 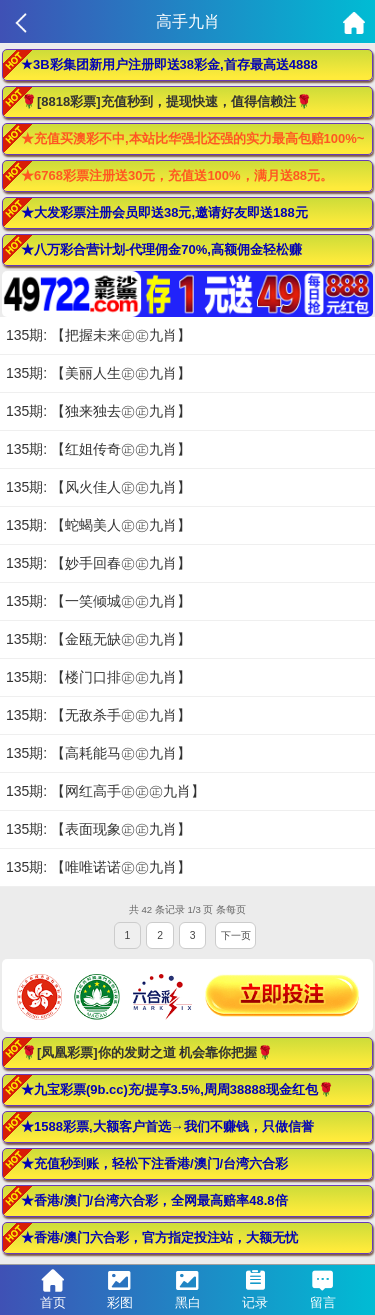 I want to click on 135期: 【无敌杀手㊣㊣九肖】, so click(x=98, y=715).